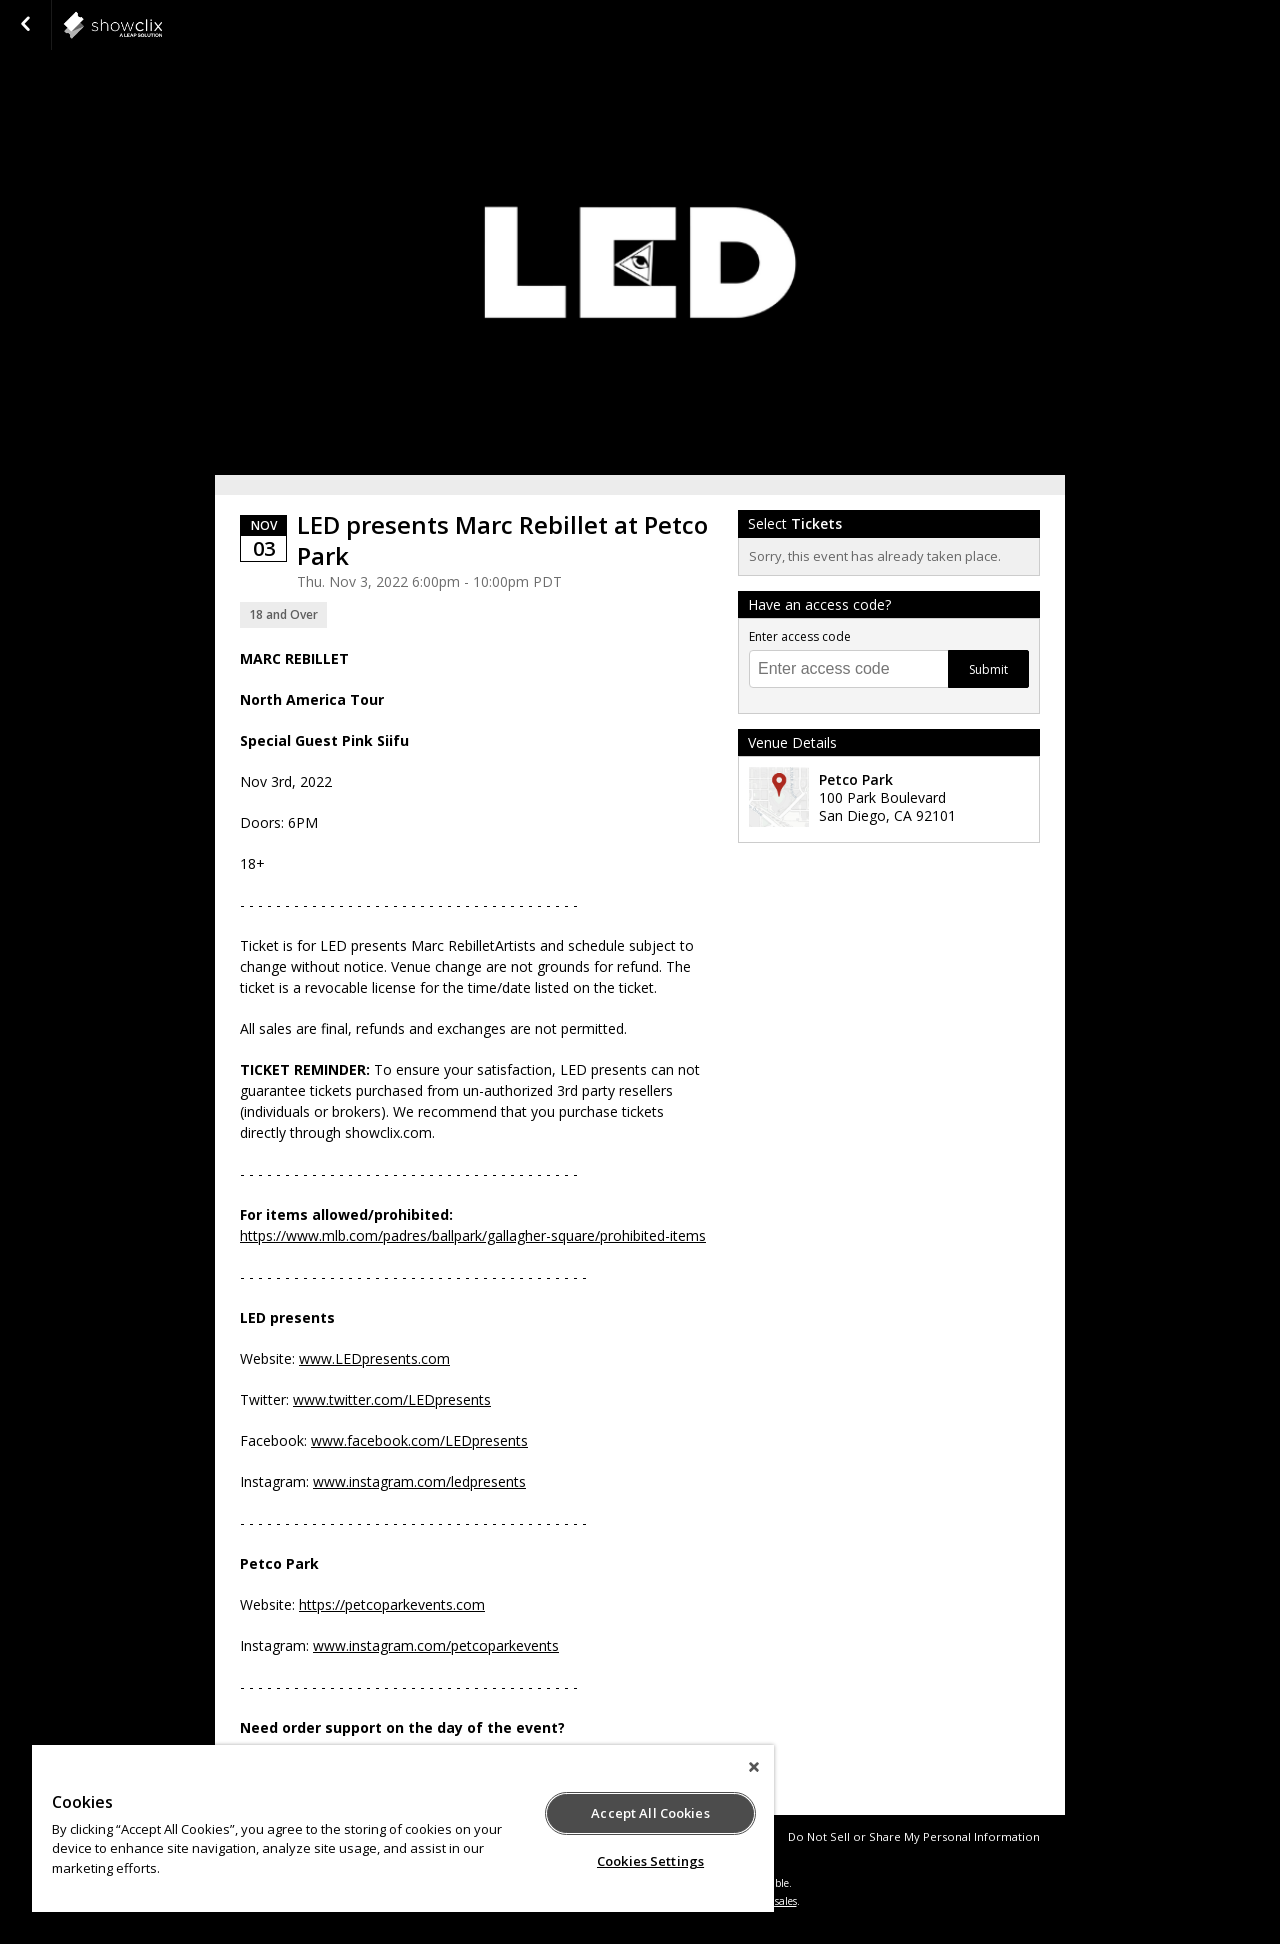 This screenshot has height=1944, width=1280. What do you see at coordinates (403, 1828) in the screenshot?
I see `[region]` at bounding box center [403, 1828].